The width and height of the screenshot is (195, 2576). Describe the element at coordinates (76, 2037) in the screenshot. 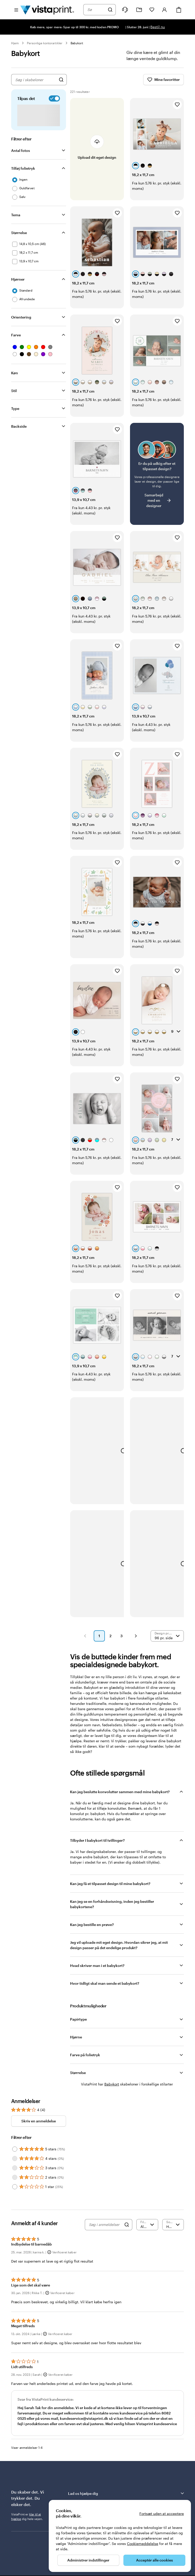

I see `Hjørne` at that location.